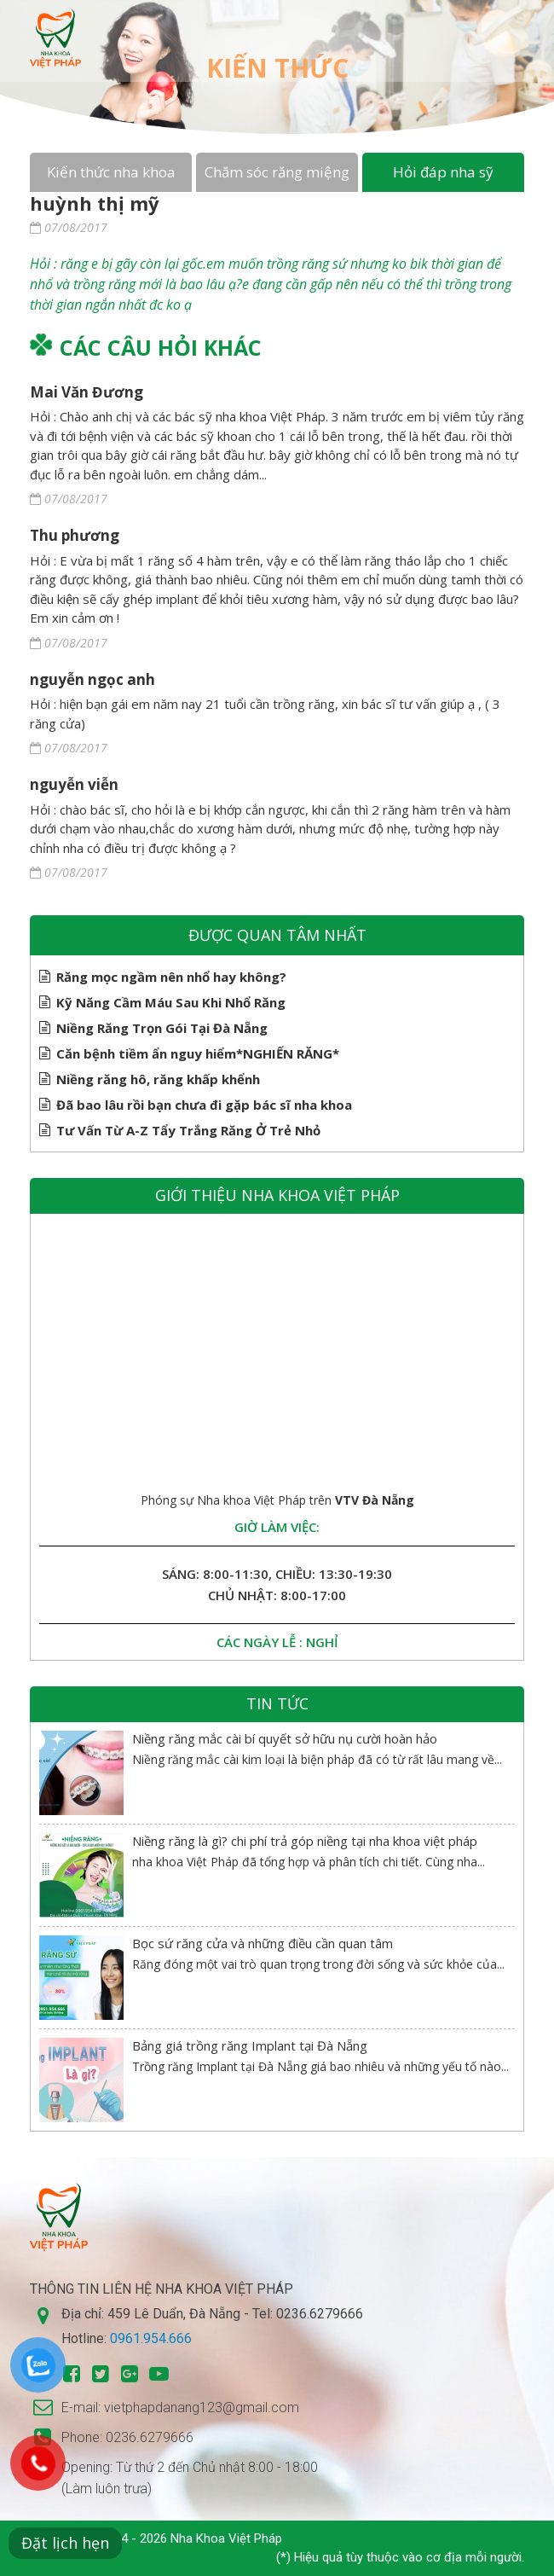  Describe the element at coordinates (197, 1053) in the screenshot. I see `Căn bệnh tiềm ẩn nguy hiểm*NGHIẾN RĂNG*` at that location.